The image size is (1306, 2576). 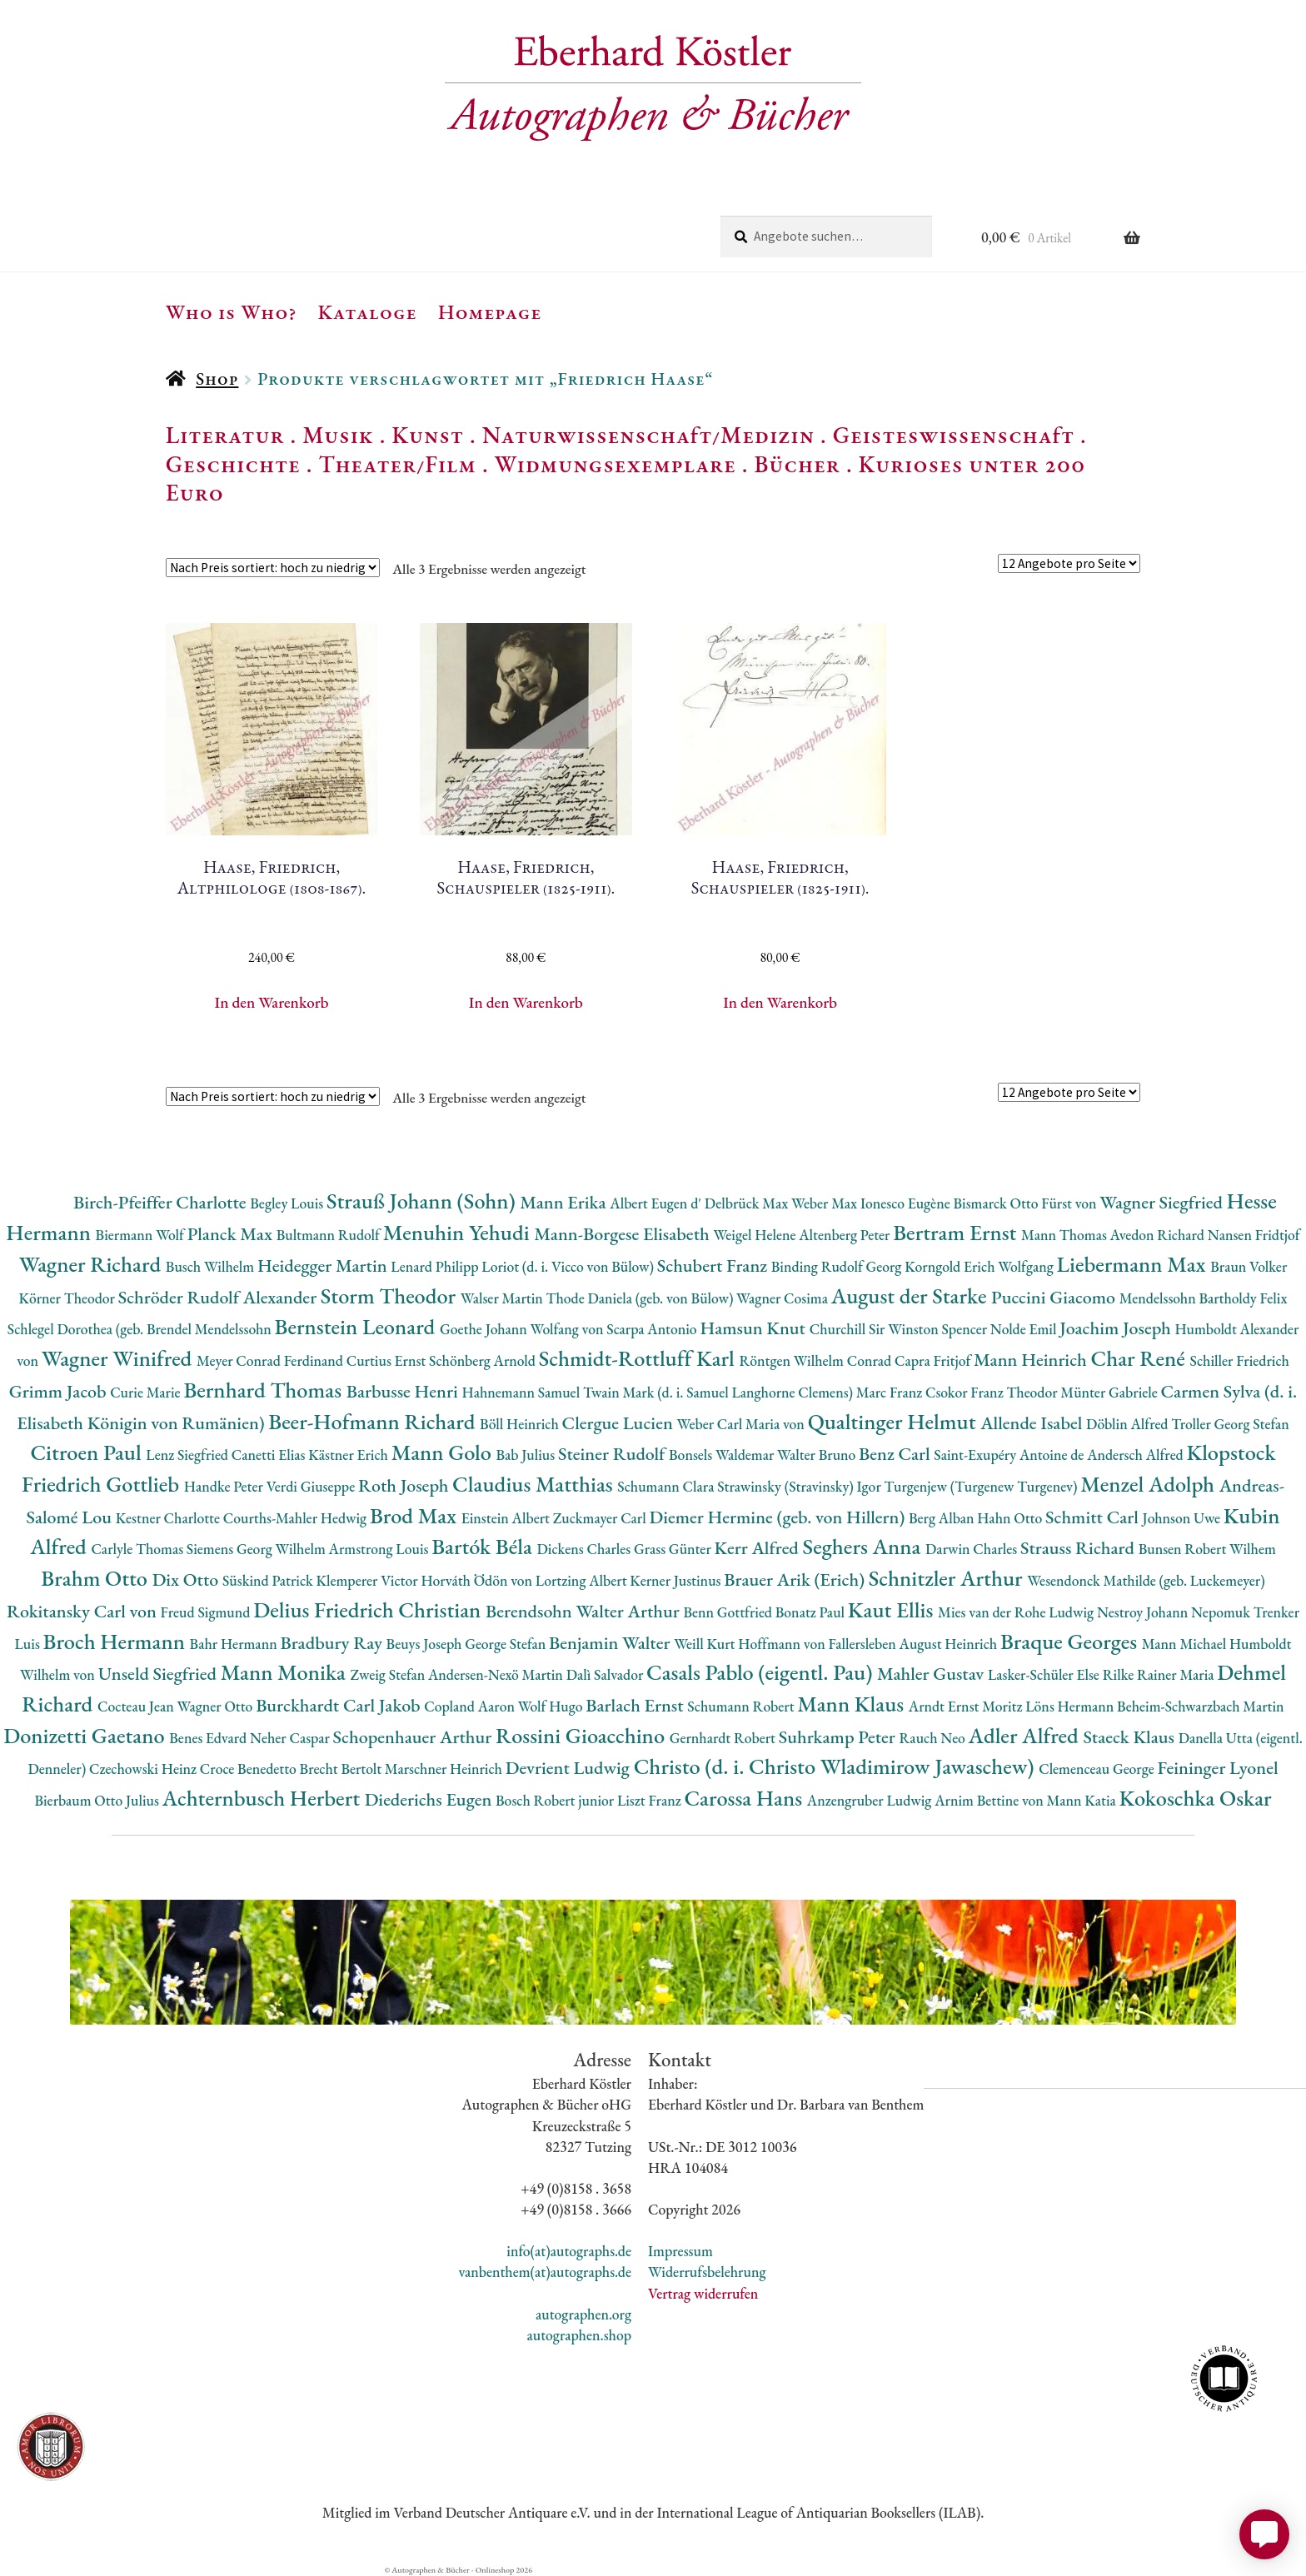 What do you see at coordinates (288, 1203) in the screenshot?
I see `Begley Louis` at bounding box center [288, 1203].